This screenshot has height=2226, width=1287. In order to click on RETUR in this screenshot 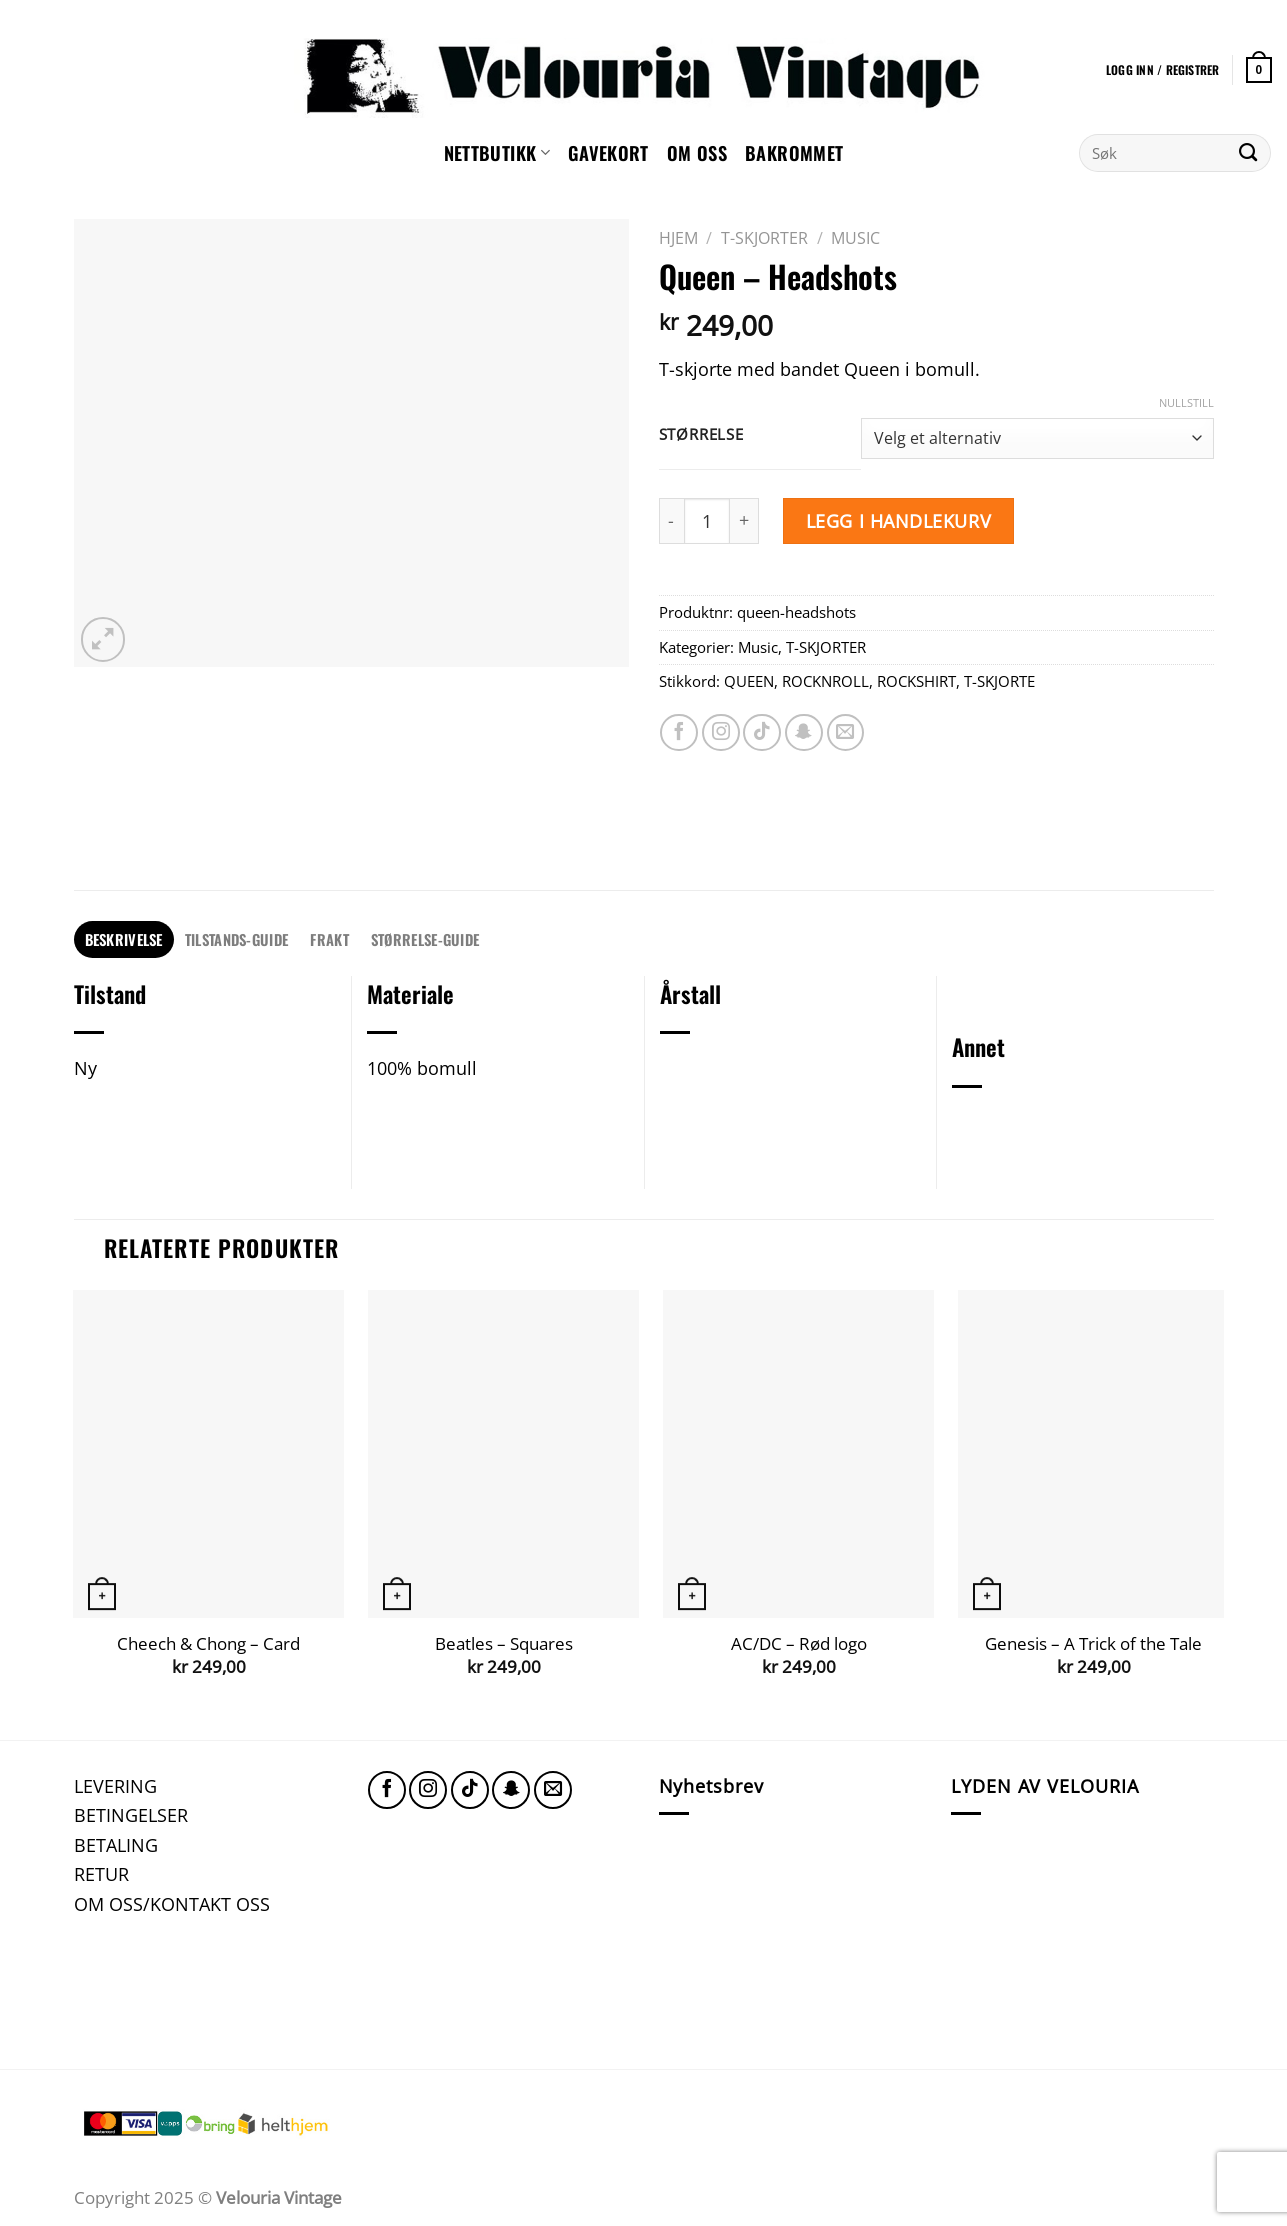, I will do `click(101, 1873)`.